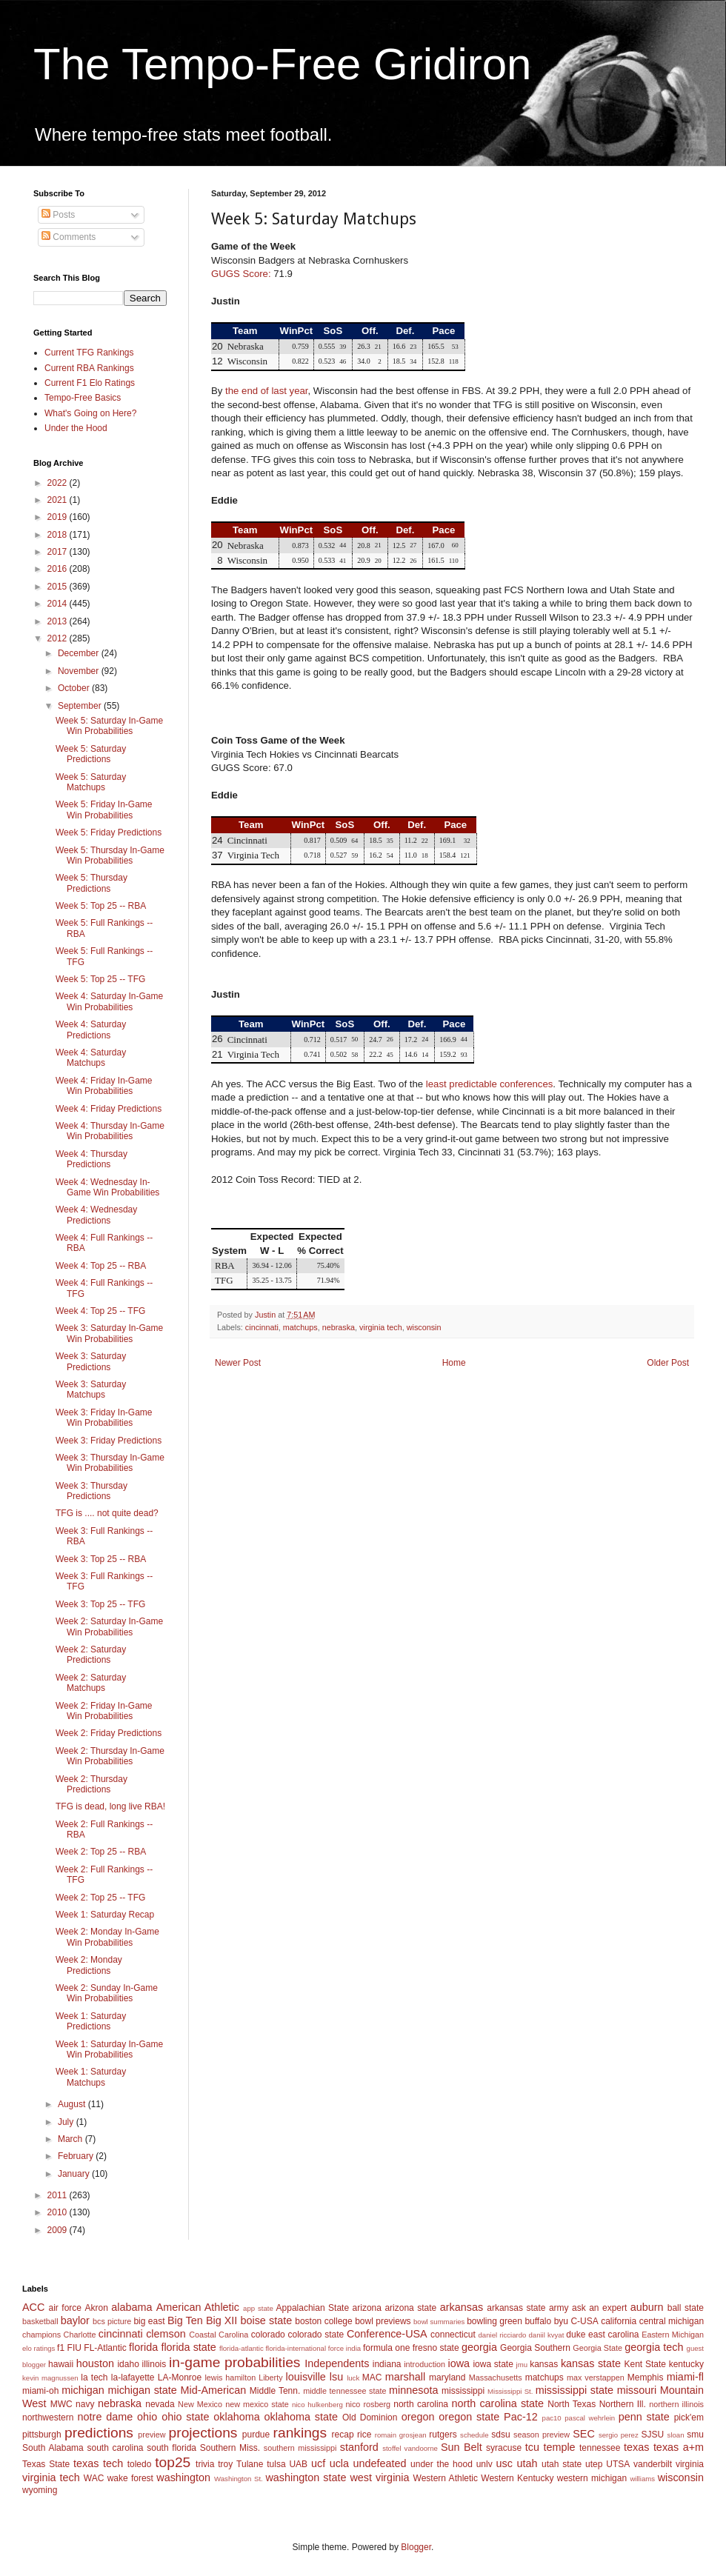 This screenshot has width=726, height=2576. What do you see at coordinates (40, 2321) in the screenshot?
I see `basketball` at bounding box center [40, 2321].